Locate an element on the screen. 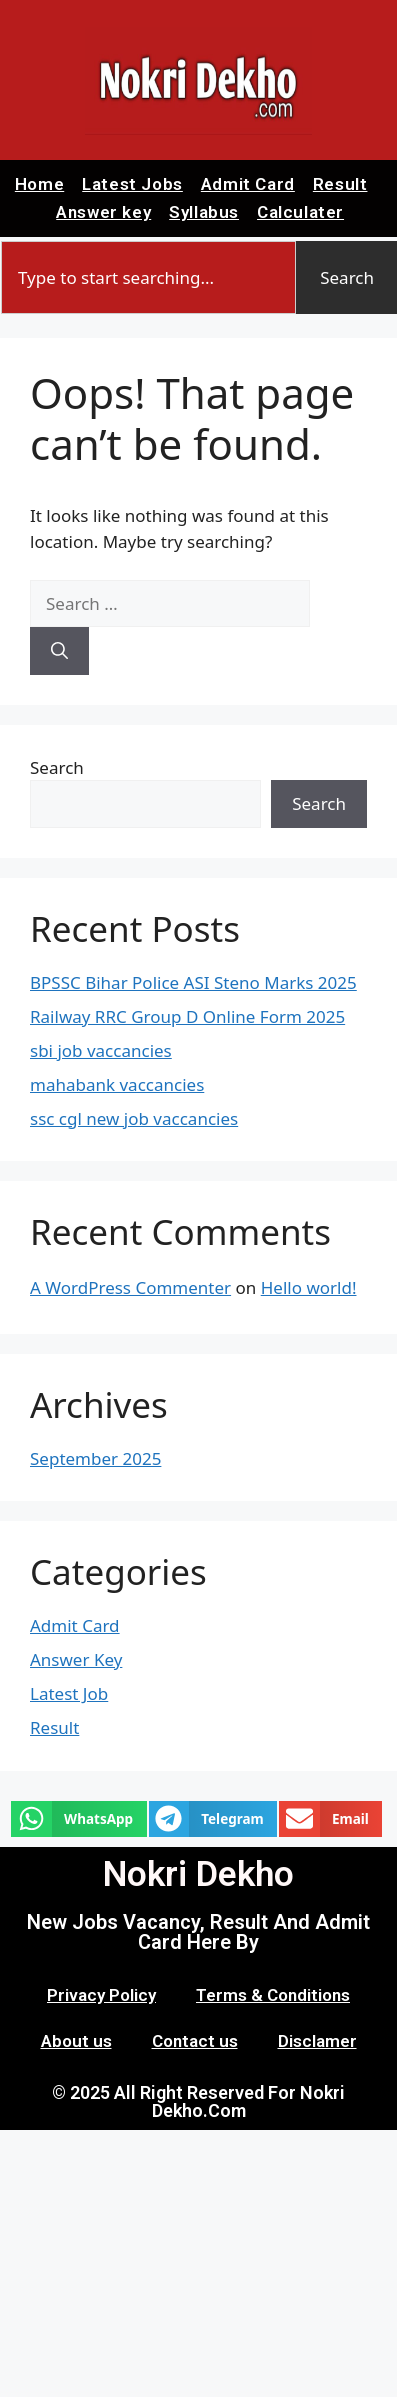 The width and height of the screenshot is (397, 2397). Latest Job is located at coordinates (69, 1693).